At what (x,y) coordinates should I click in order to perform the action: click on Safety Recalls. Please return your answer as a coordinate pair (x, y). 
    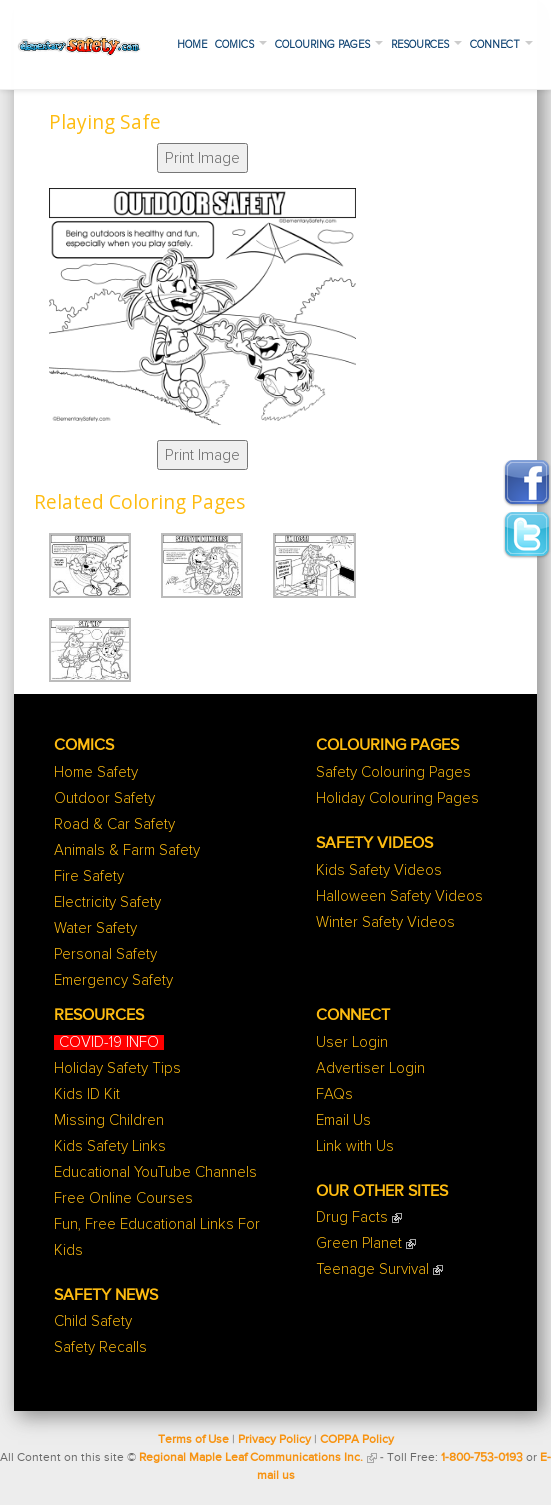
    Looking at the image, I should click on (100, 1347).